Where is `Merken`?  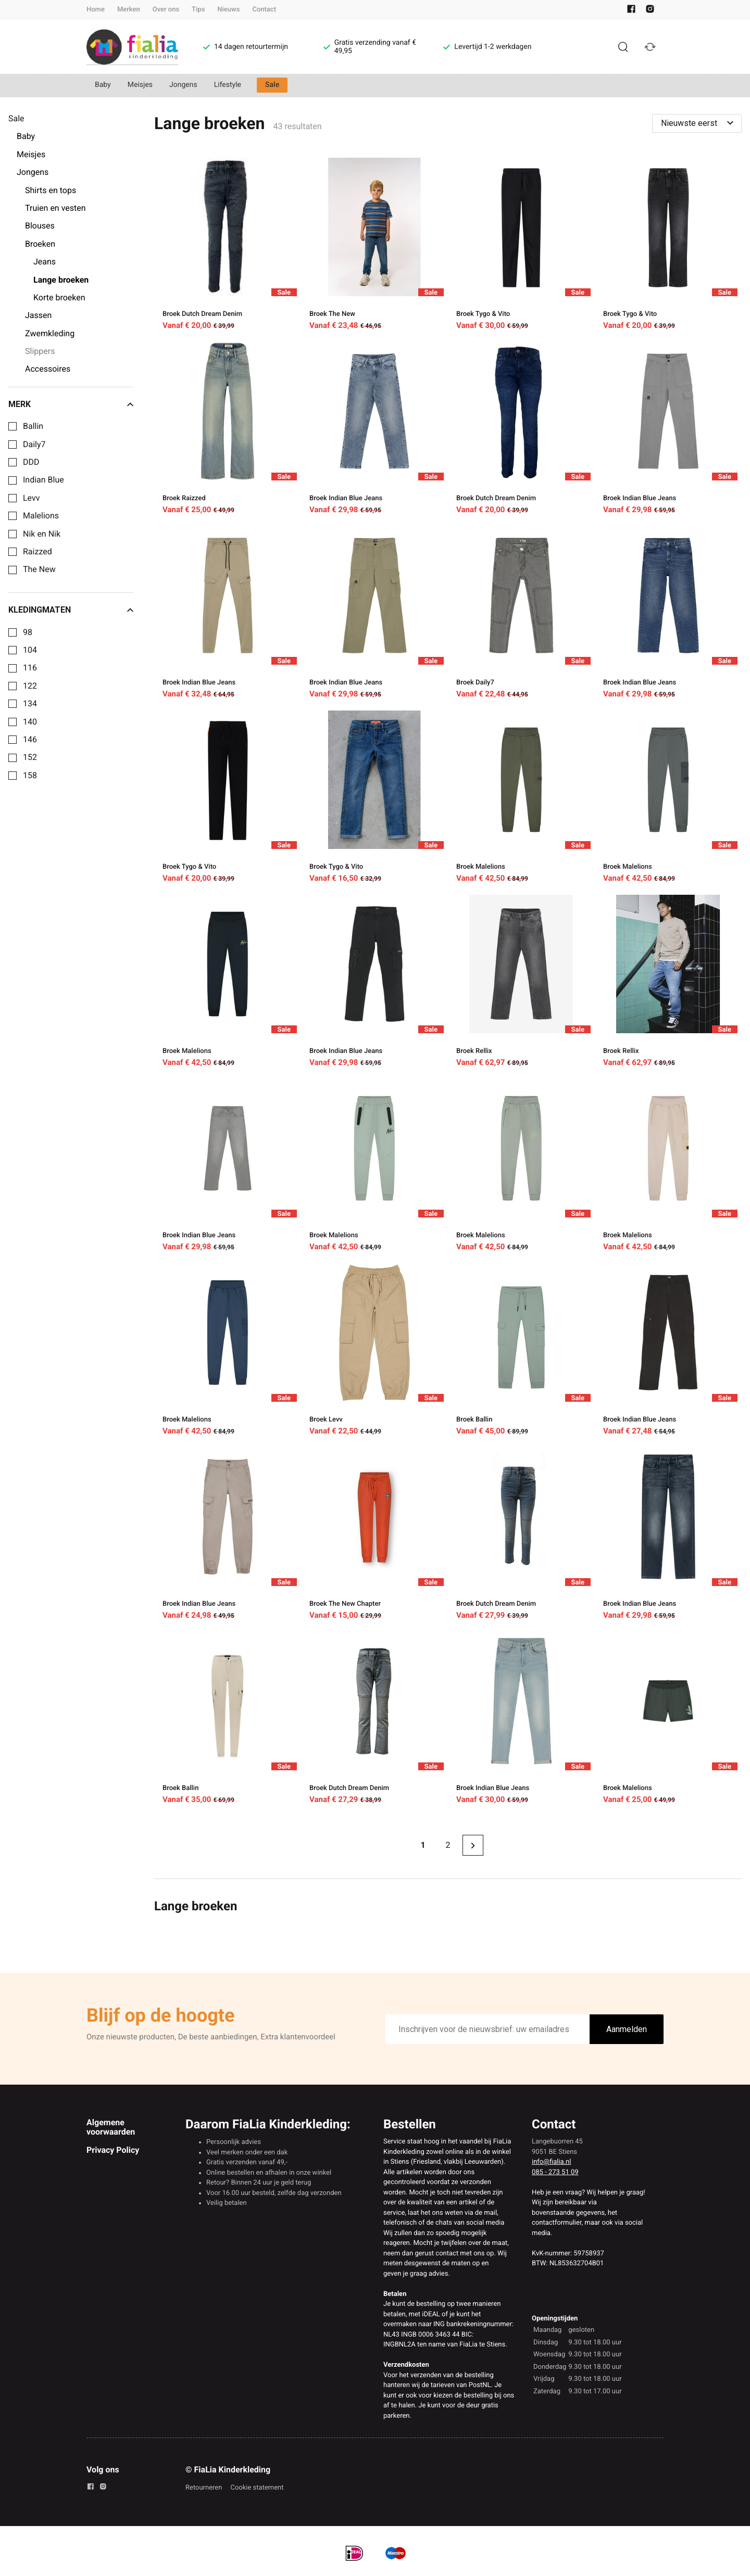 Merken is located at coordinates (128, 10).